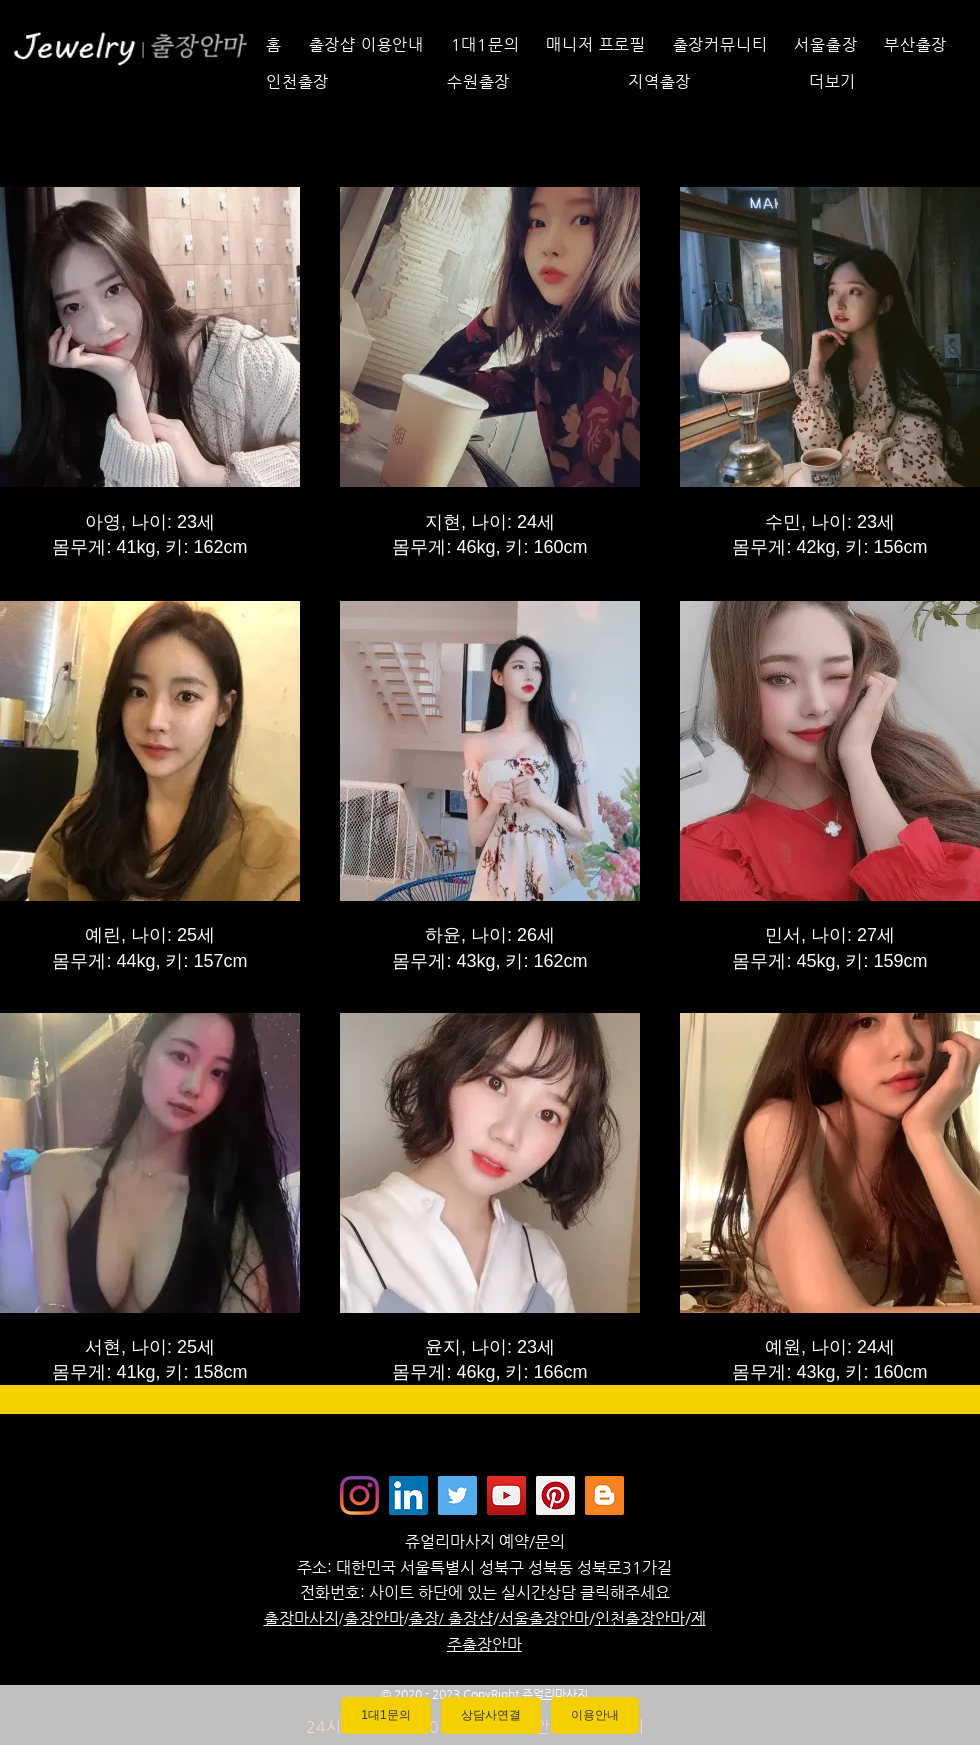  What do you see at coordinates (595, 1715) in the screenshot?
I see `이용안내` at bounding box center [595, 1715].